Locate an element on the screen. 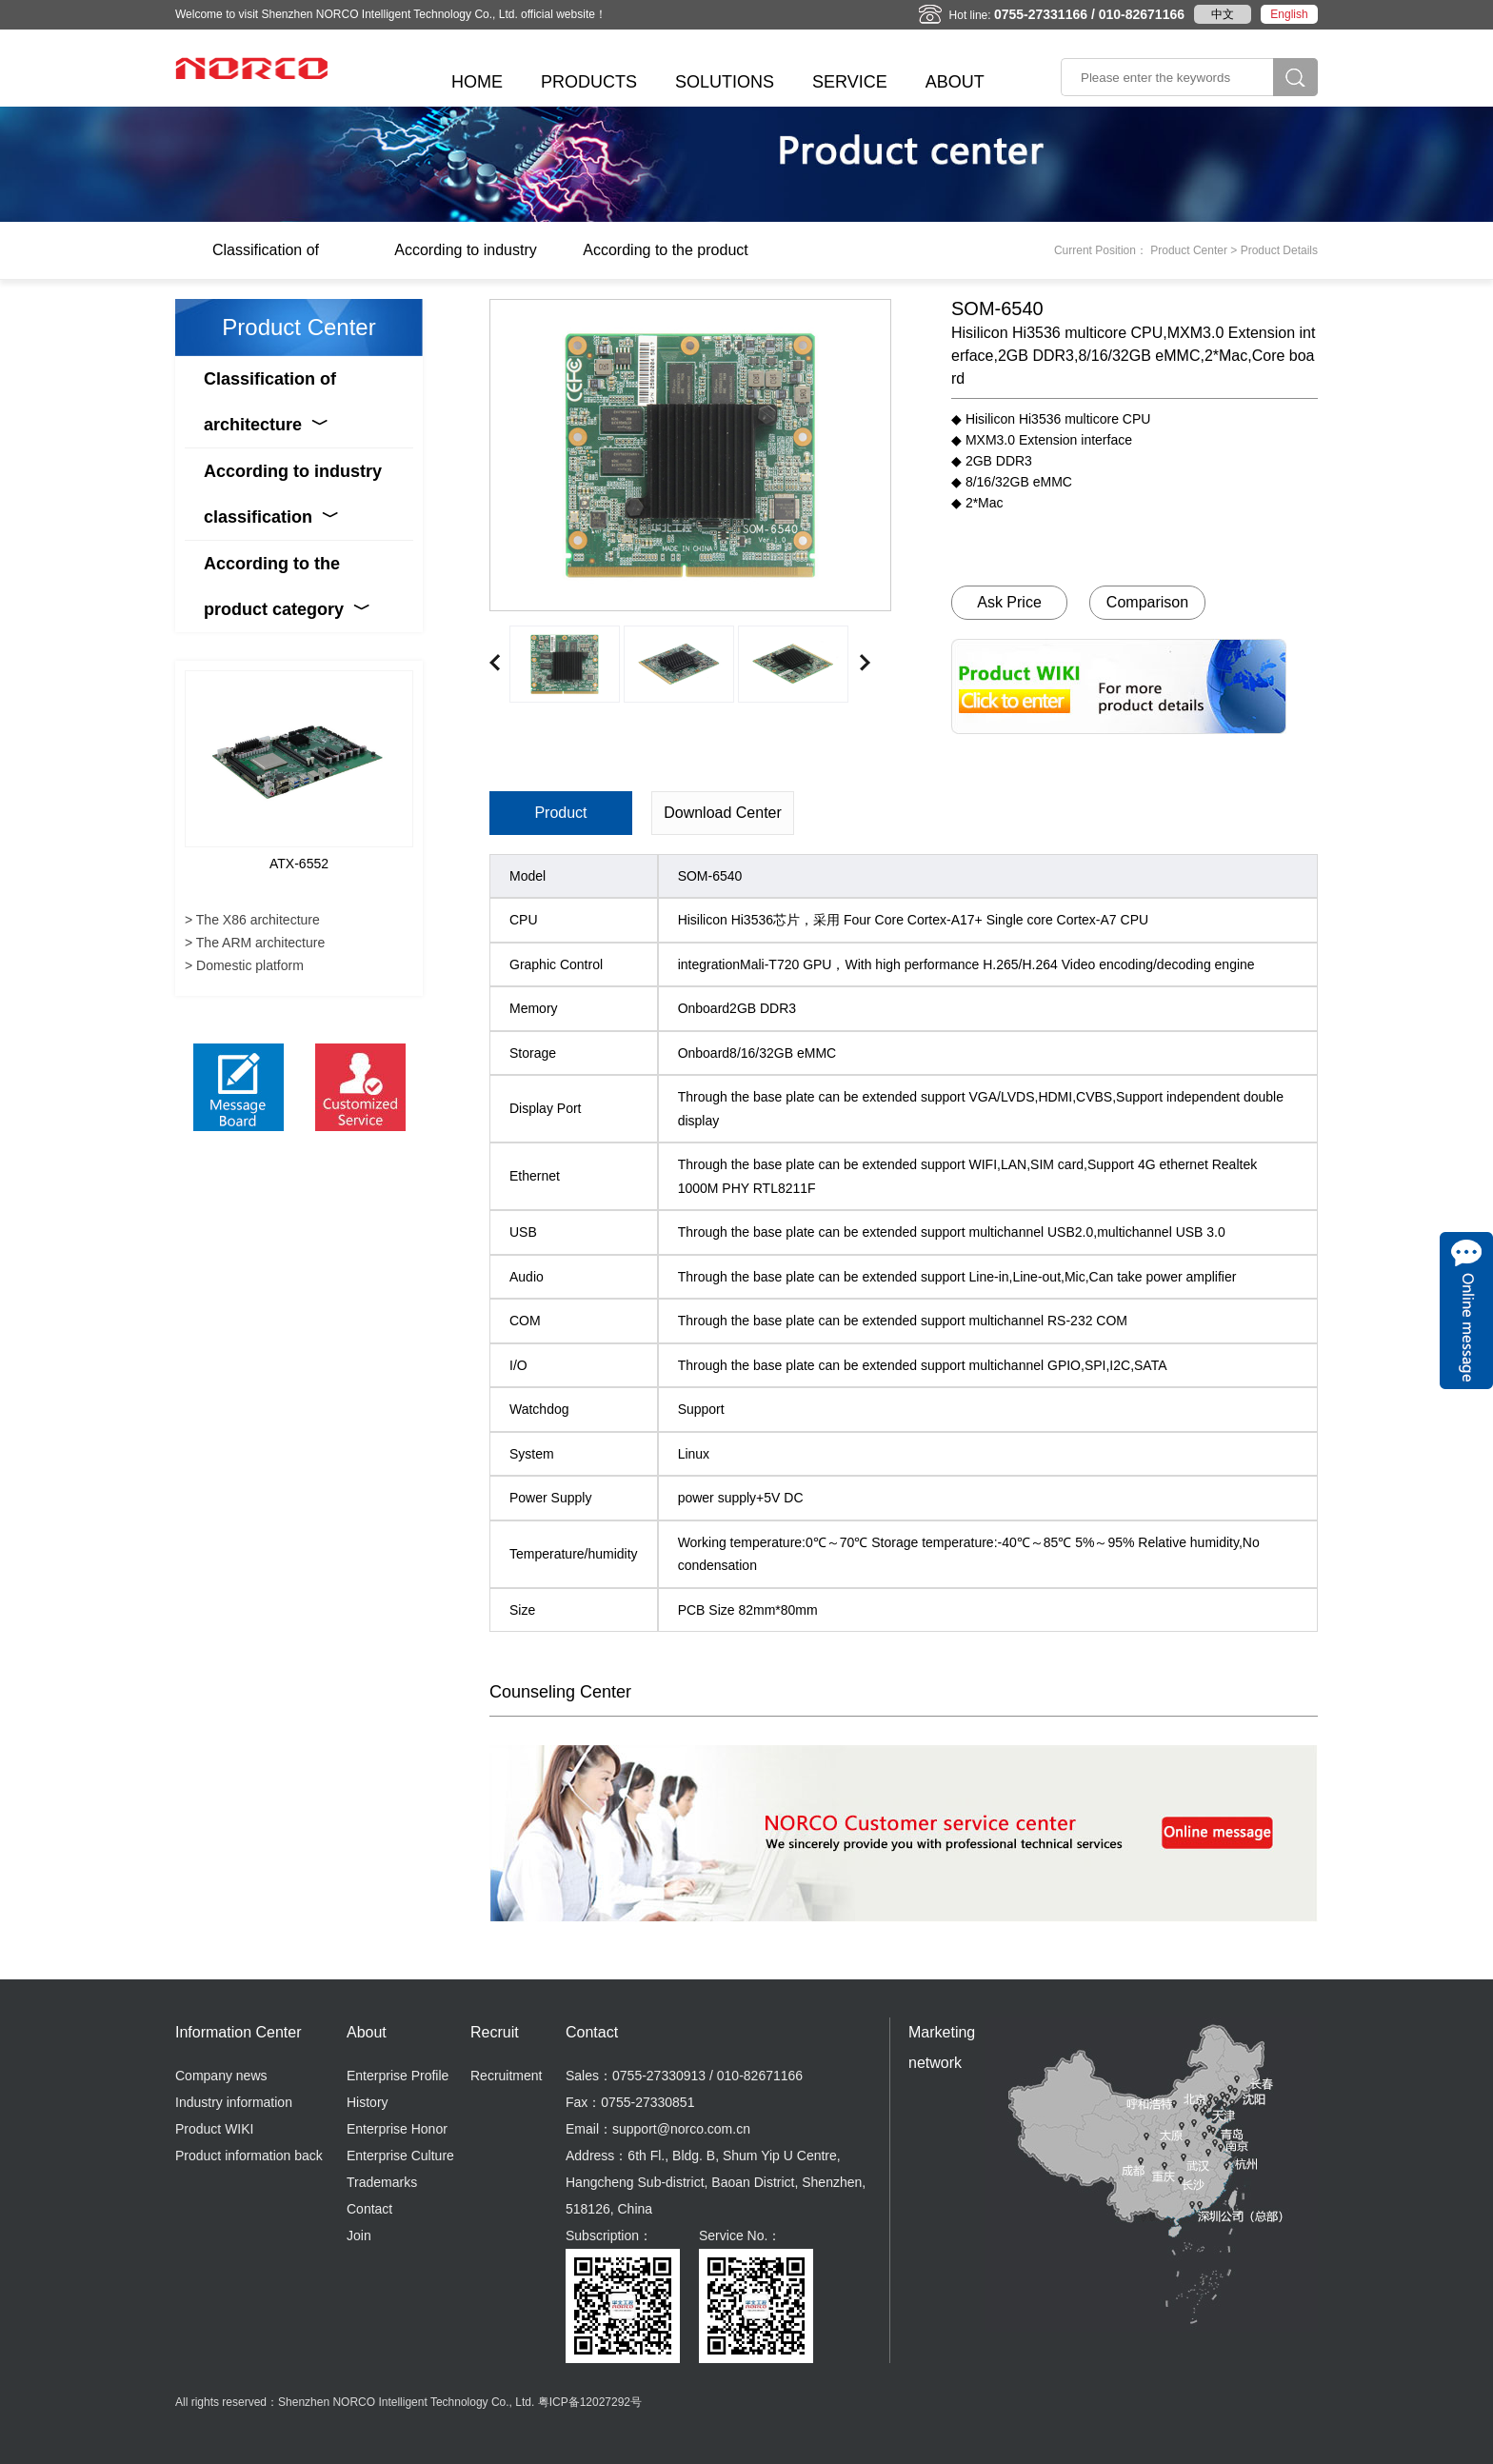 Image resolution: width=1493 pixels, height=2464 pixels. PRODUCTS is located at coordinates (589, 81).